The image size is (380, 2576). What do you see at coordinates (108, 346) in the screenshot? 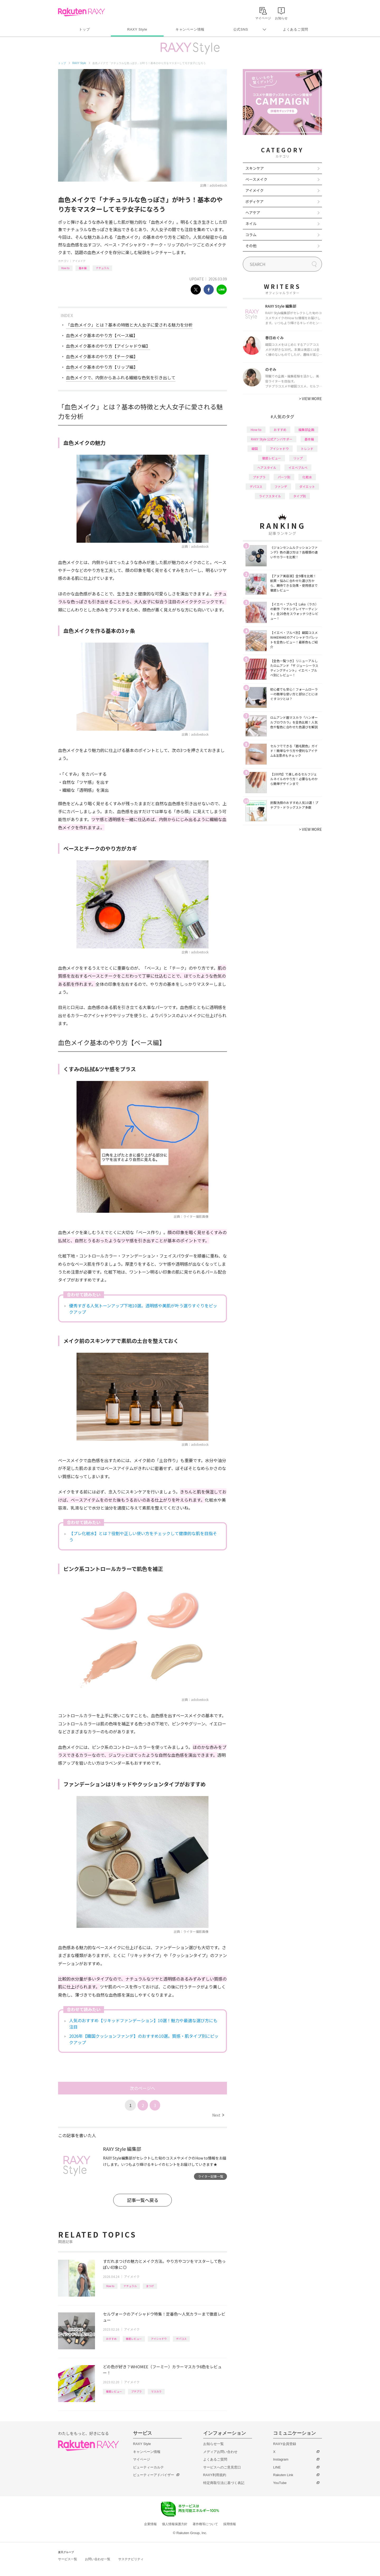
I see `血色メイク基本のやり方【アイシャドウ編】` at bounding box center [108, 346].